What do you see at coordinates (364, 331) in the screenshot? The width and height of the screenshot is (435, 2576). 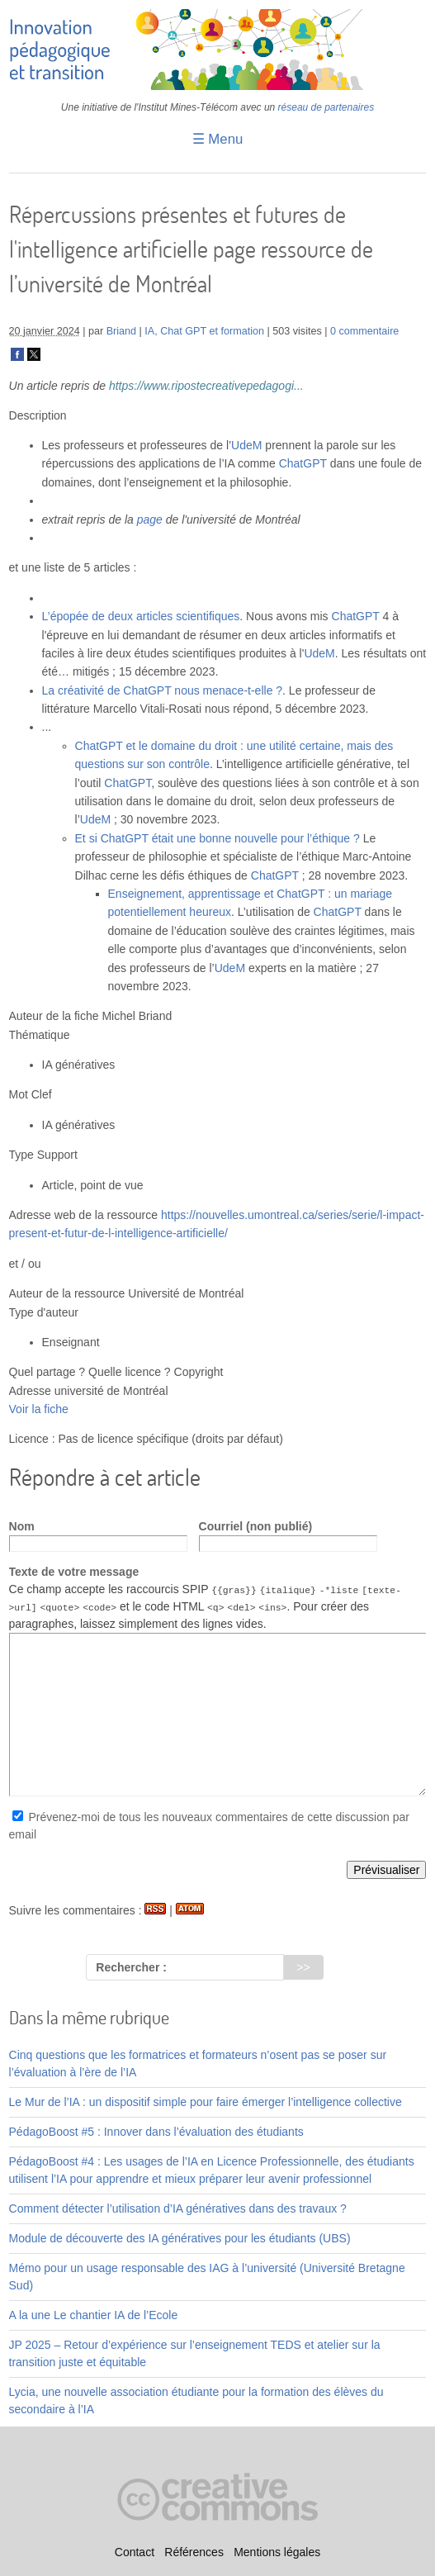 I see `0 commentaire` at bounding box center [364, 331].